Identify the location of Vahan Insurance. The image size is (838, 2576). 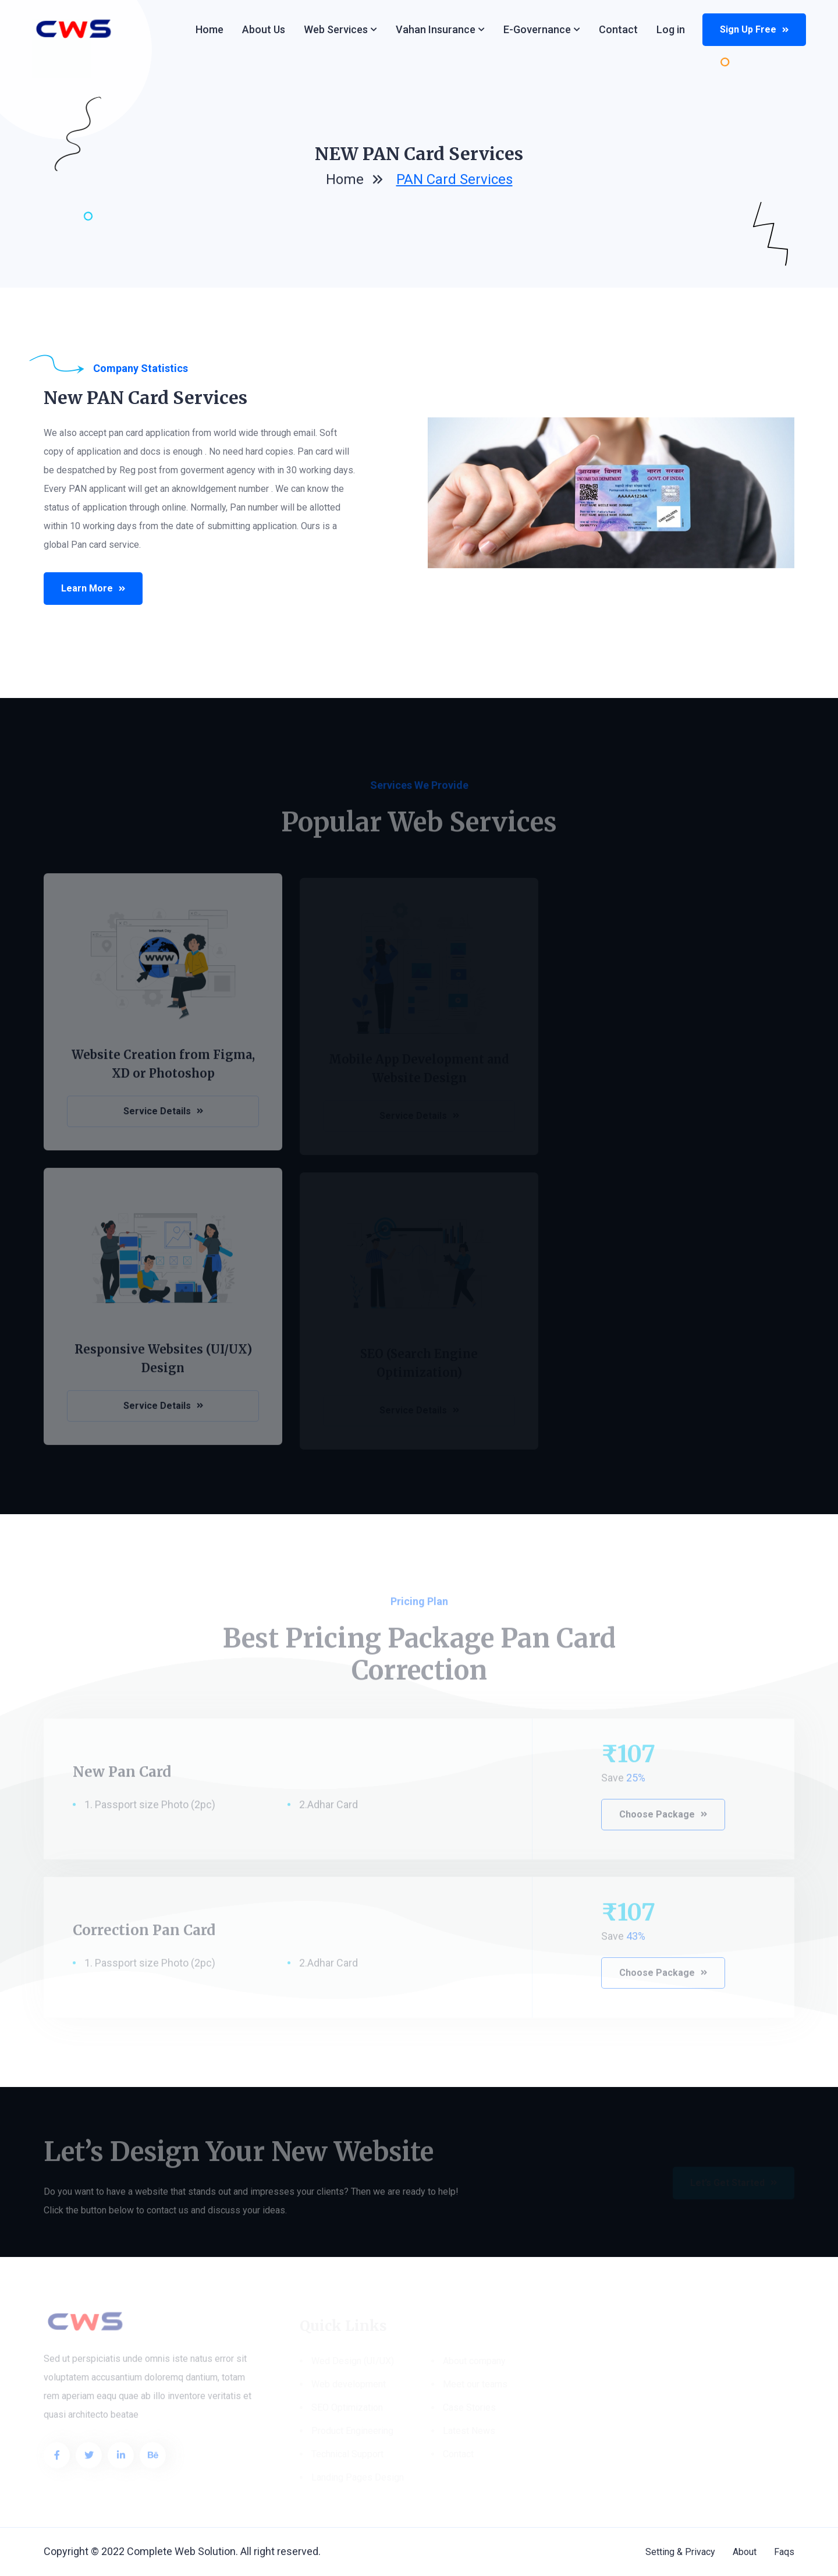
(435, 29).